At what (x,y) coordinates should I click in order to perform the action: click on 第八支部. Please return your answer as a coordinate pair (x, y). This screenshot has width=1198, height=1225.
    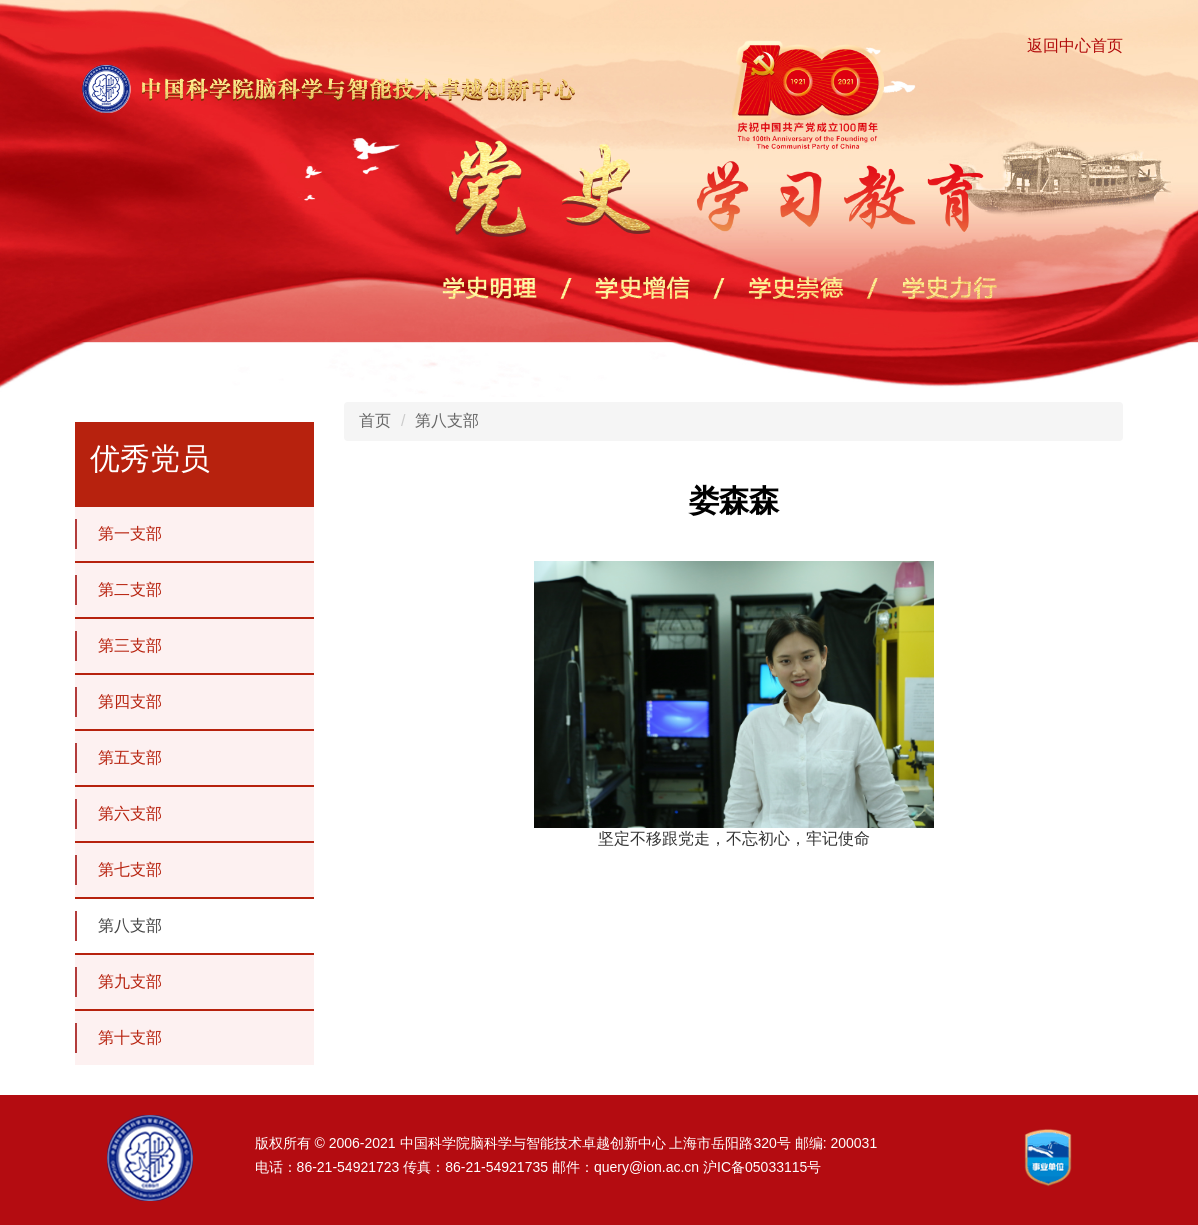
    Looking at the image, I should click on (118, 926).